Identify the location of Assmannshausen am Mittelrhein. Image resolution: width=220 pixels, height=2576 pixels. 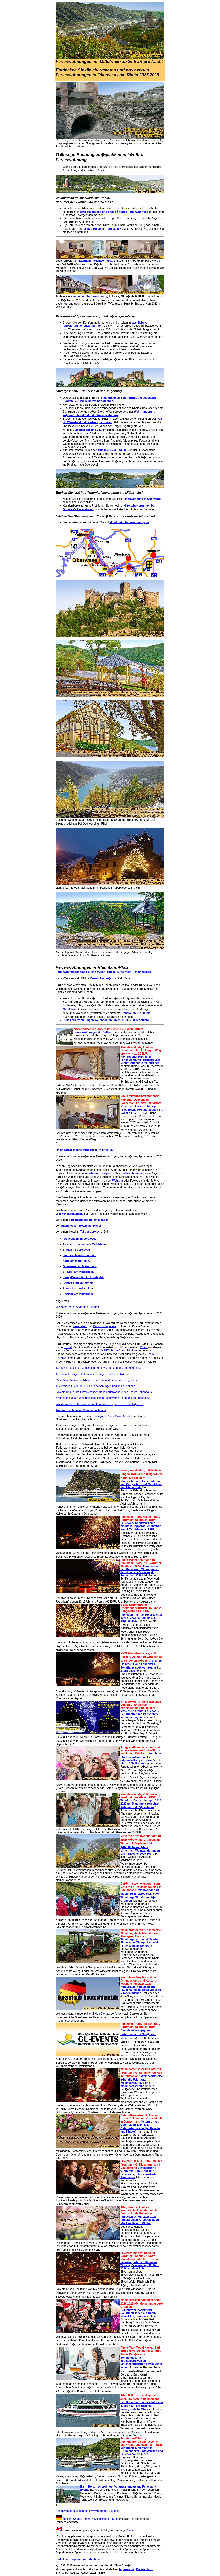
(84, 1244).